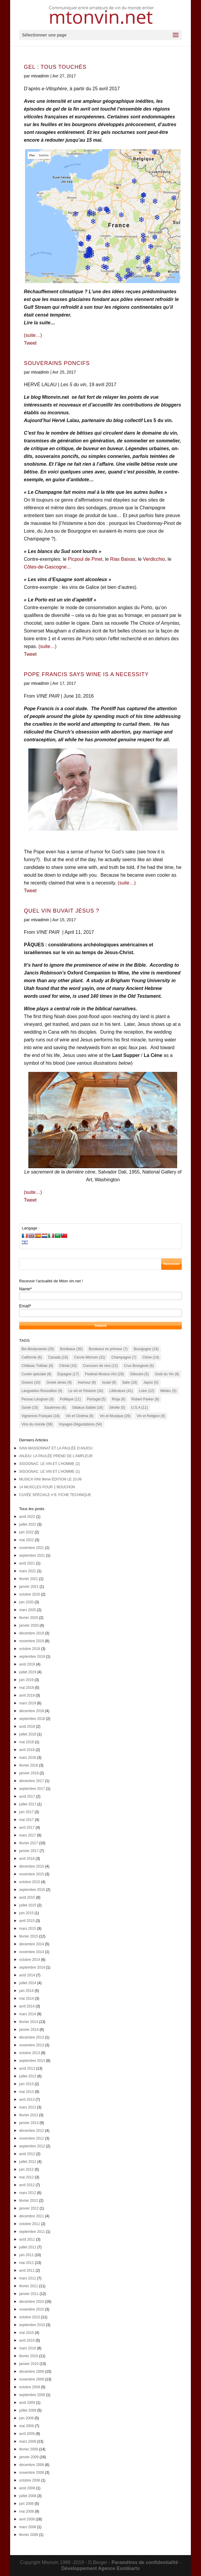 This screenshot has height=2576, width=201. Describe the element at coordinates (32, 2146) in the screenshot. I see `septembre 2012` at that location.